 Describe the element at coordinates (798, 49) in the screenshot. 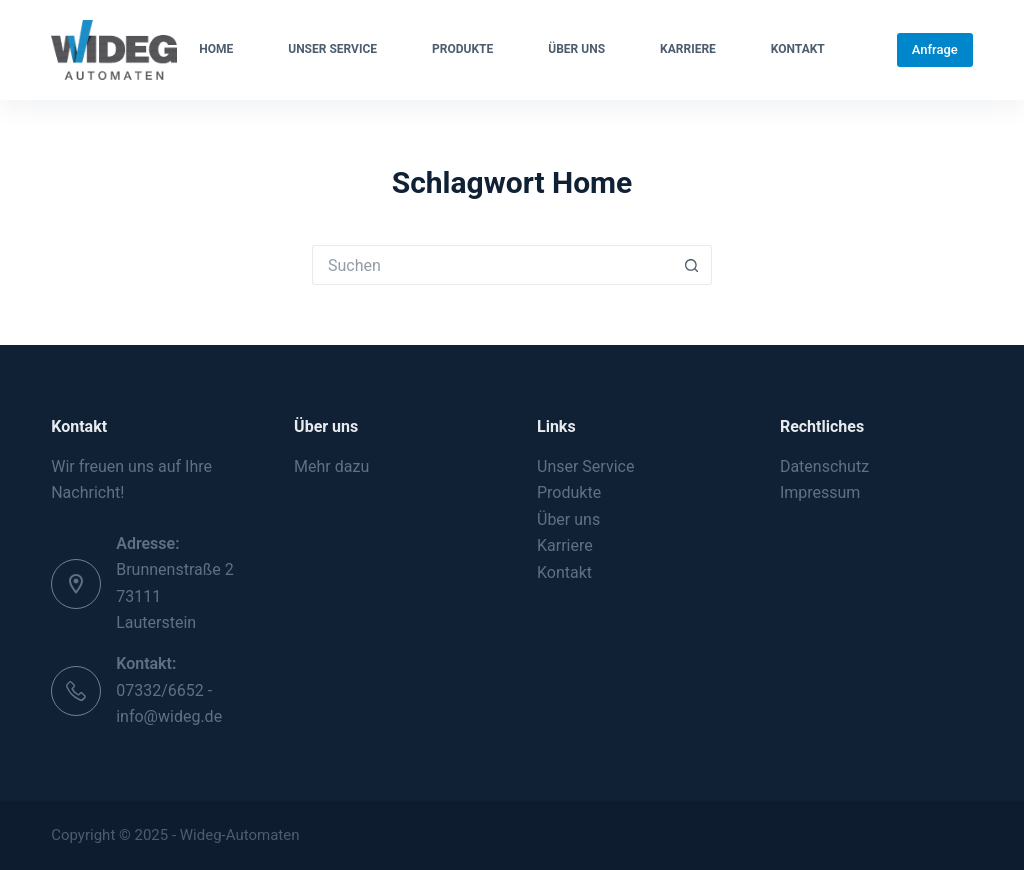

I see `Kontakt` at that location.